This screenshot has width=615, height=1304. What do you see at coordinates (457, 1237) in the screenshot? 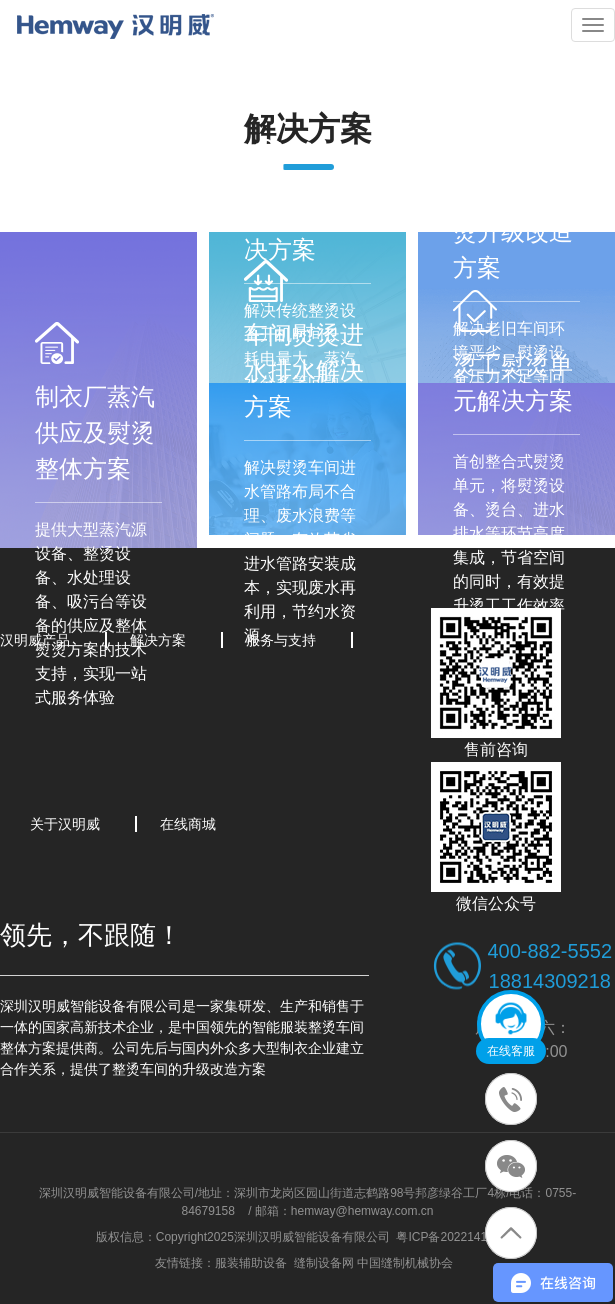
I see `粤ICP备2022141339号` at bounding box center [457, 1237].